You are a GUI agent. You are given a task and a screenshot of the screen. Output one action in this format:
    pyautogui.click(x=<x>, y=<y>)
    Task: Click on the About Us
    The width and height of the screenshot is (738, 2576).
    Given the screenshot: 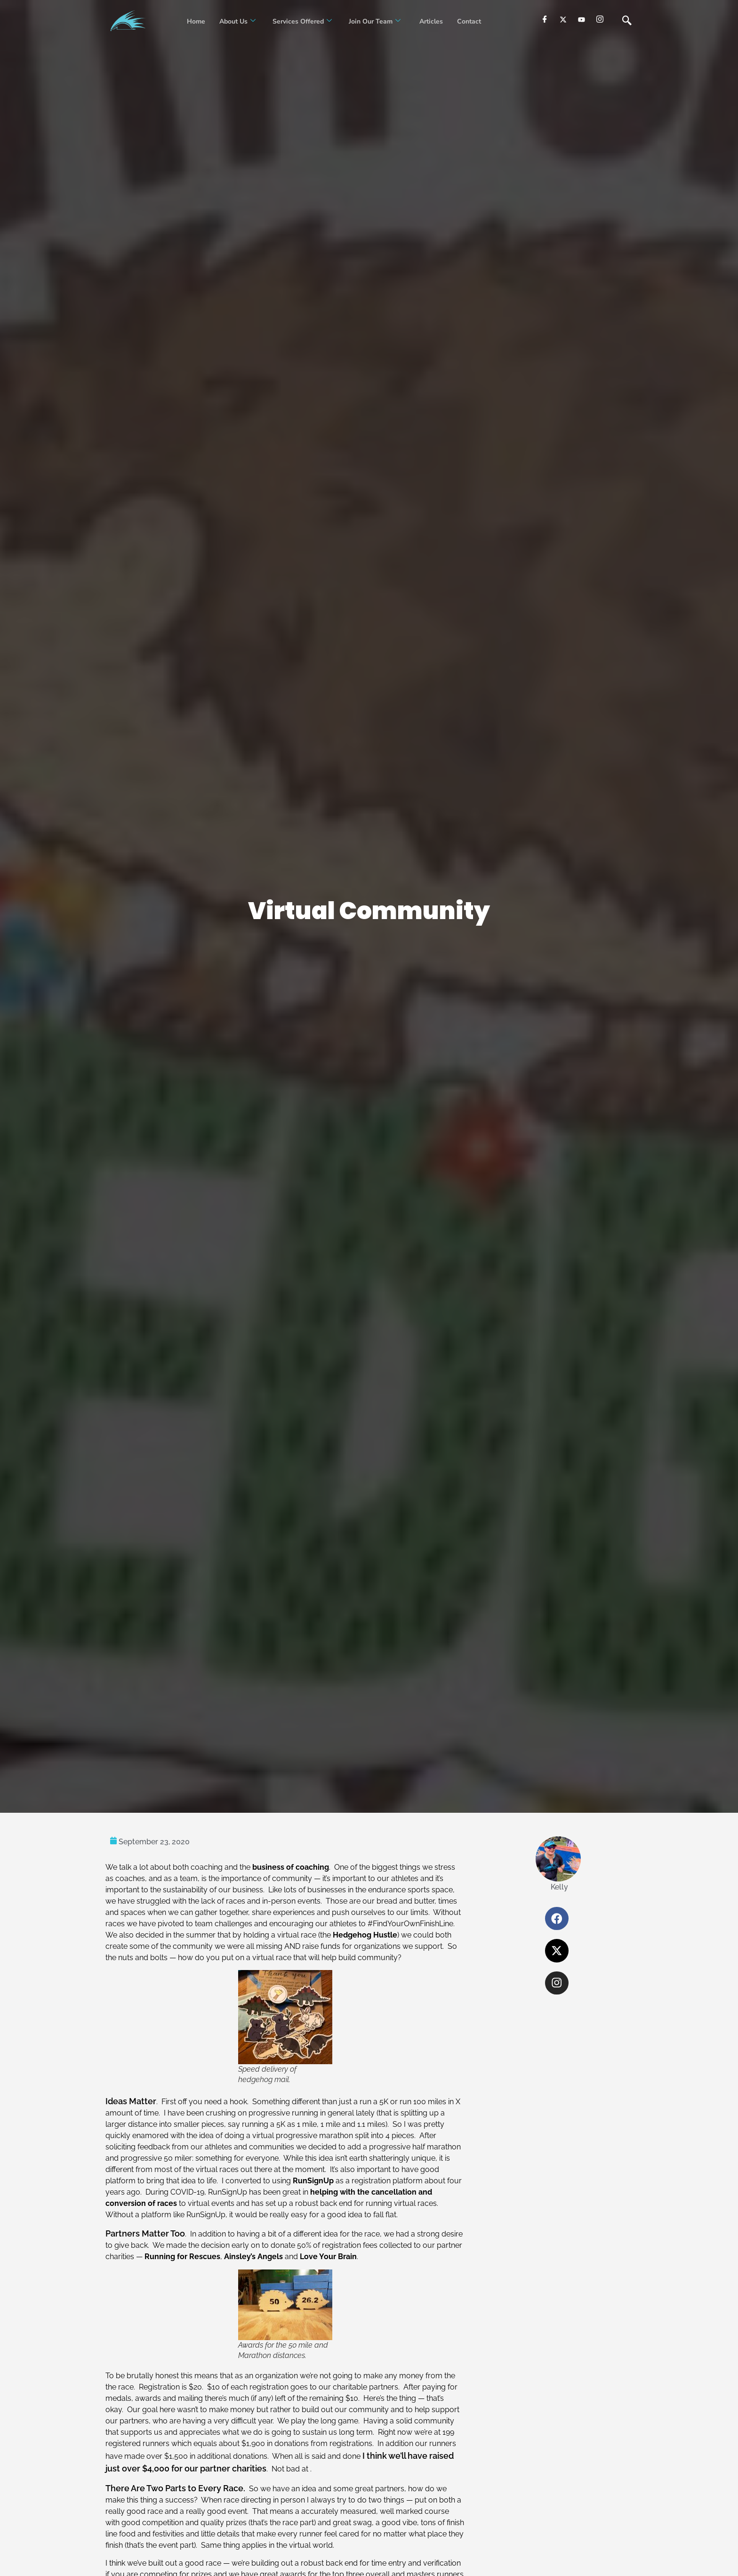 What is the action you would take?
    pyautogui.click(x=237, y=21)
    